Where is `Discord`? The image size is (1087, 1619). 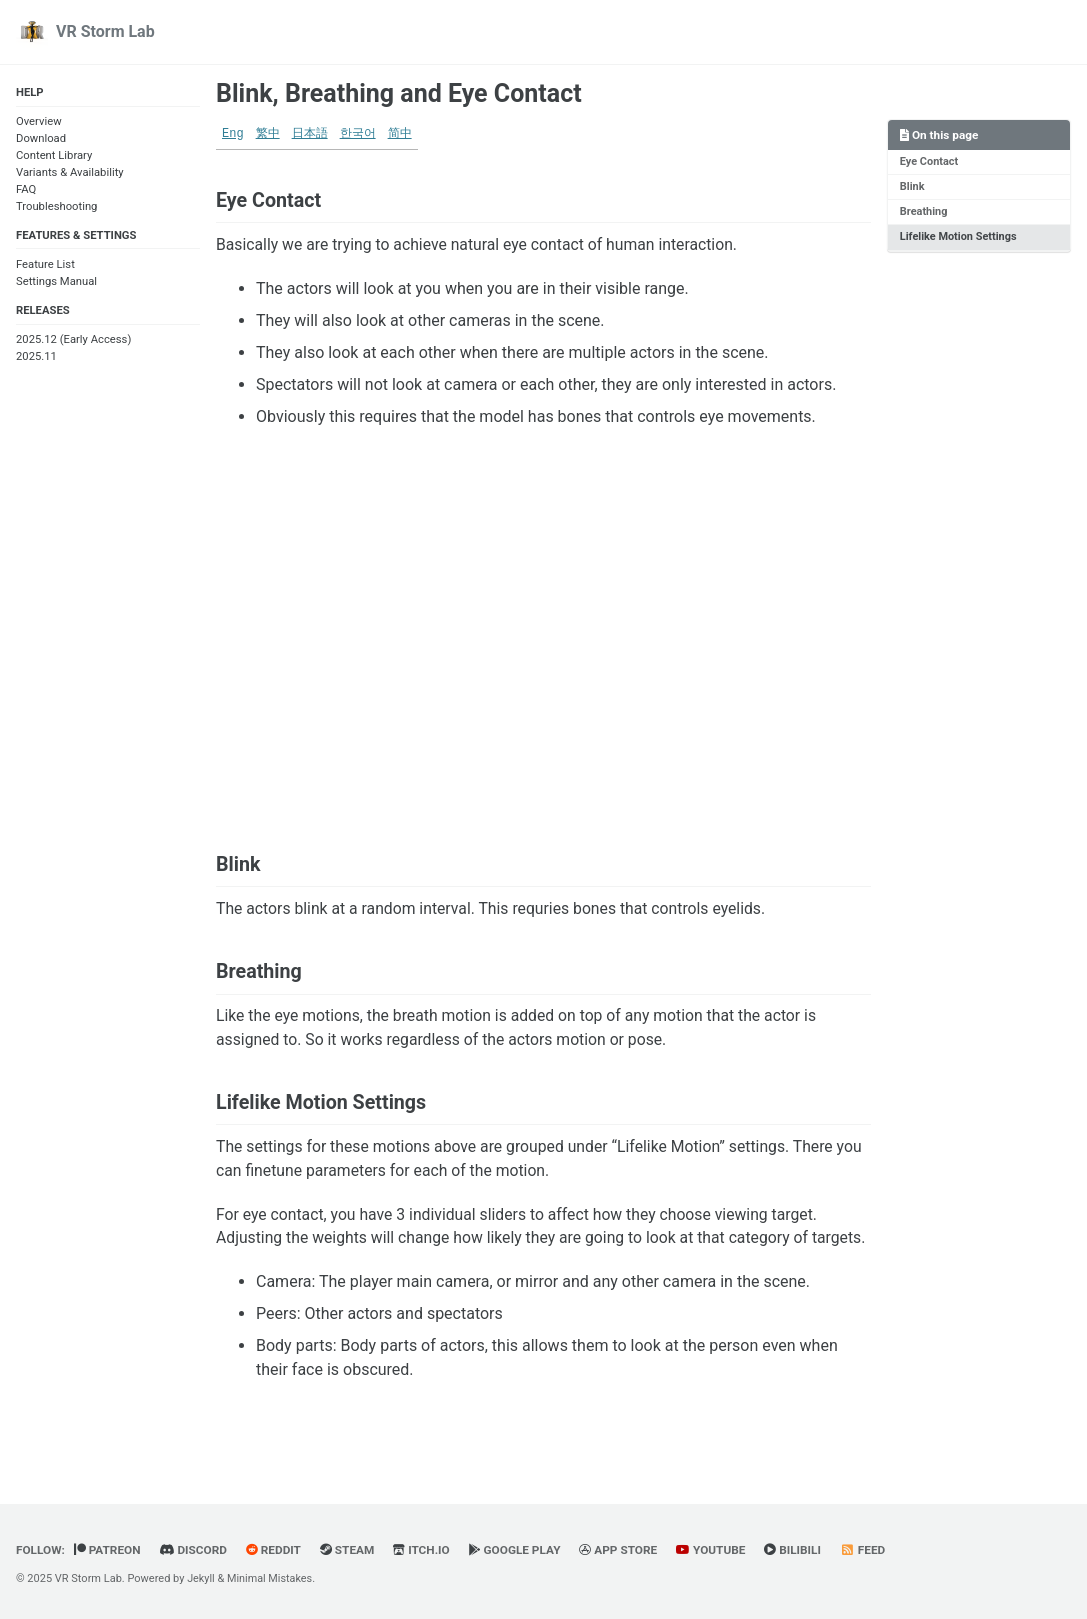
Discord is located at coordinates (195, 1551).